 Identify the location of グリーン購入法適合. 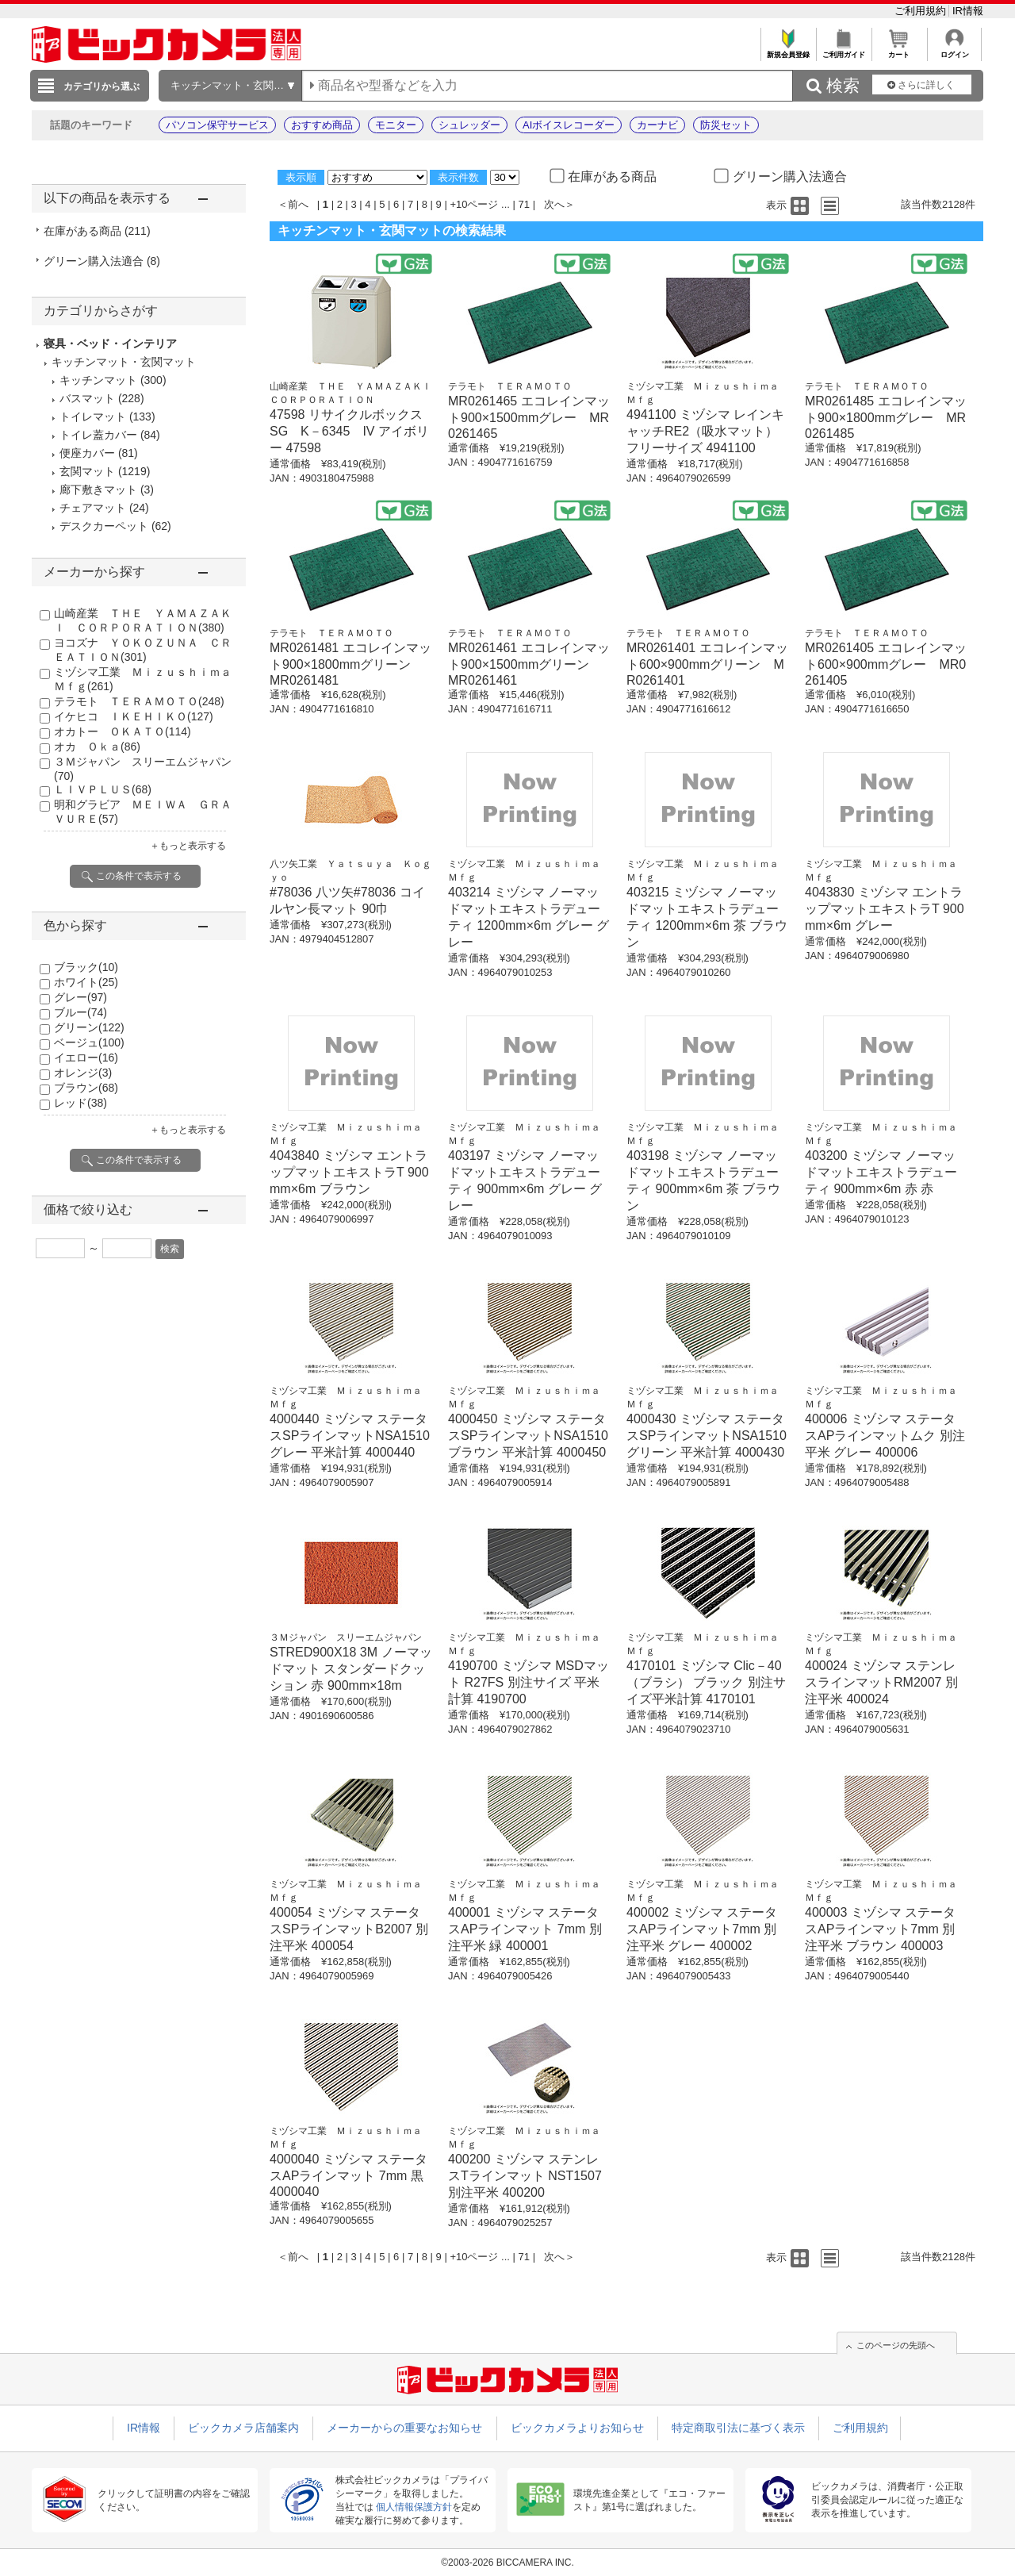
(102, 261).